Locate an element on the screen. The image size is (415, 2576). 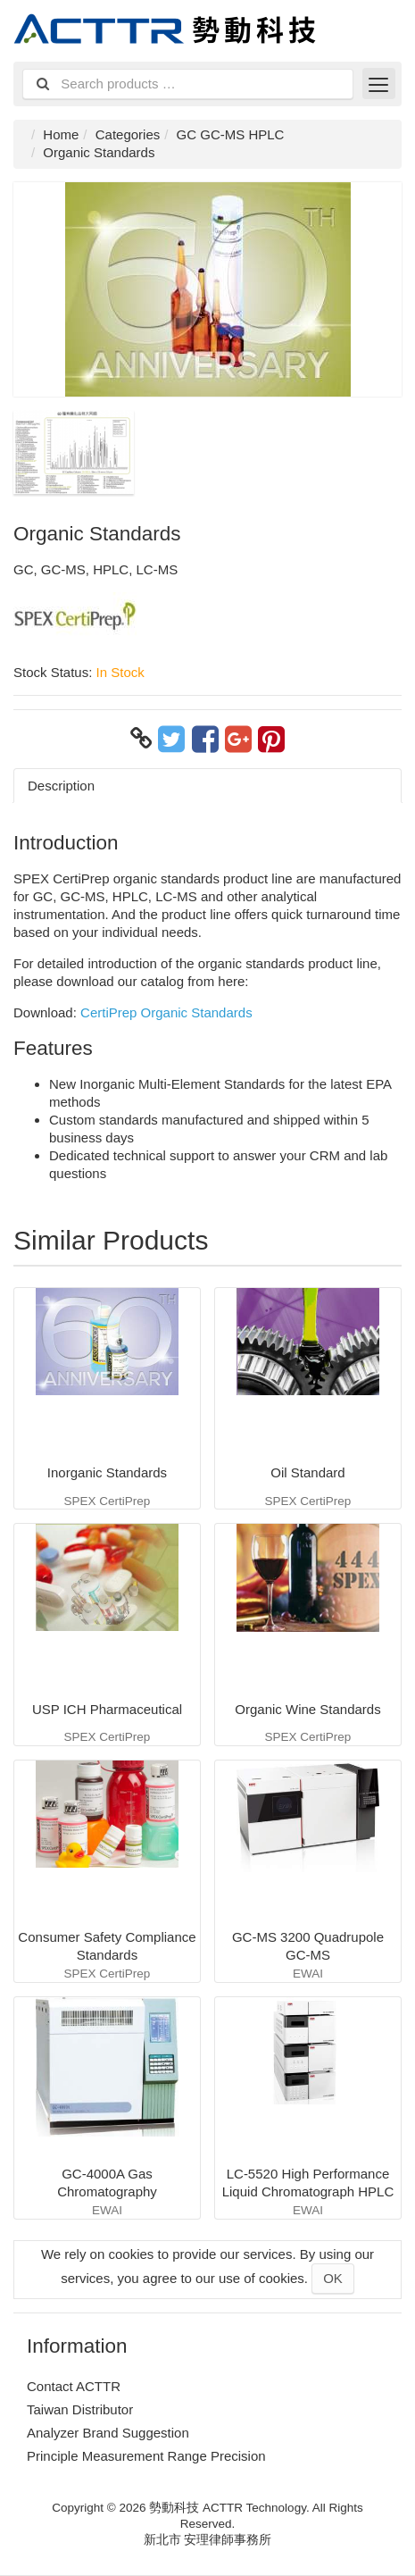
CertiPrep Organic Standards is located at coordinates (166, 1012).